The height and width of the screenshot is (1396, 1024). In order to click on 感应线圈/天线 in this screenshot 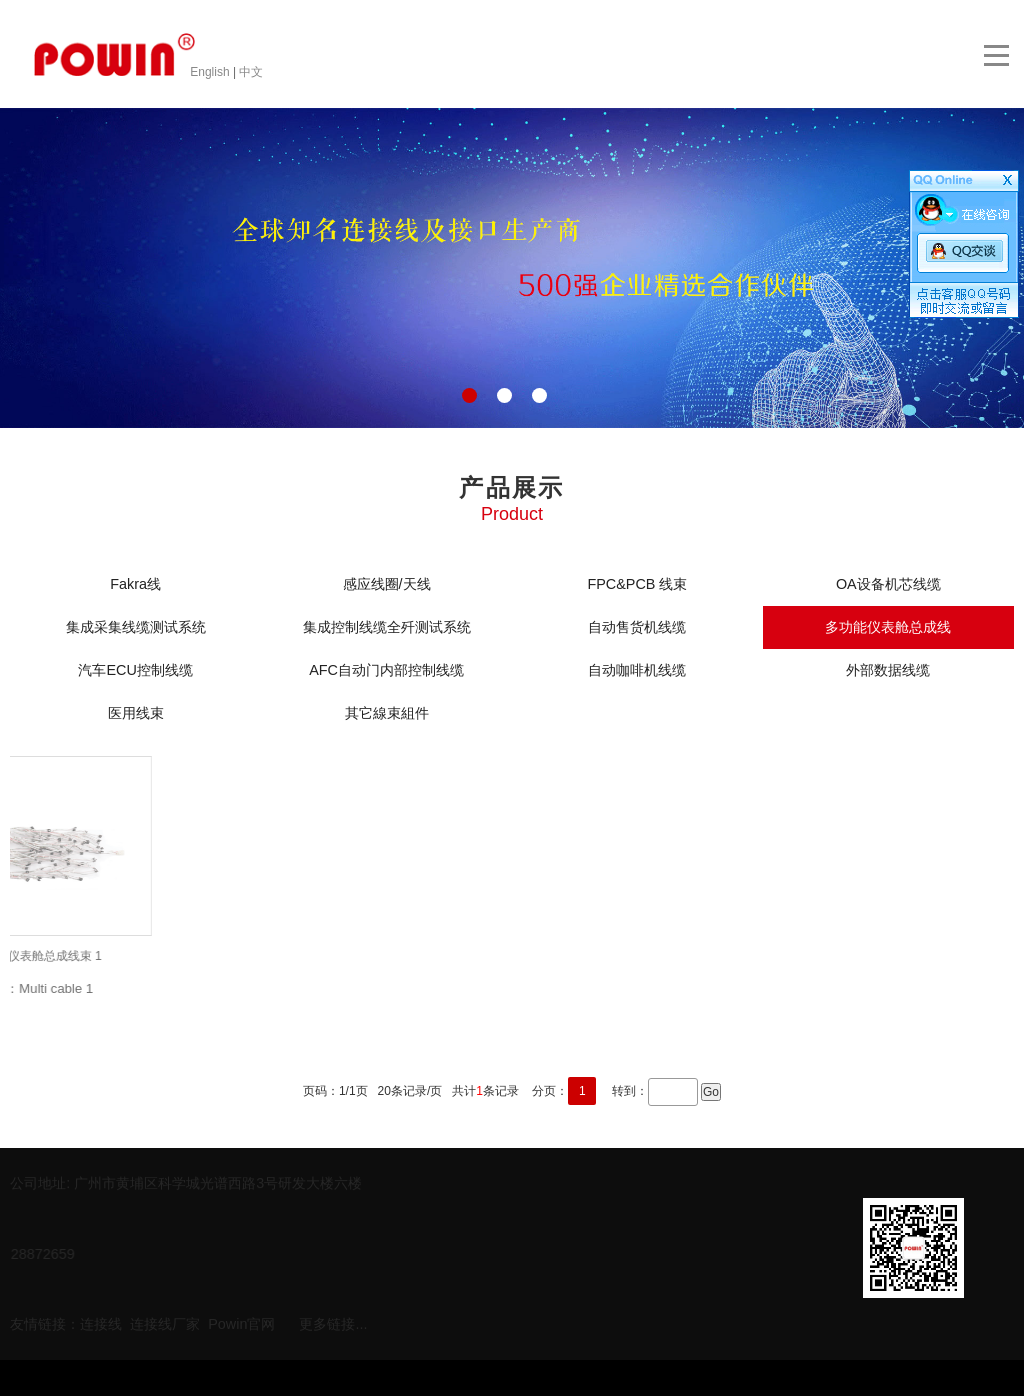, I will do `click(387, 584)`.